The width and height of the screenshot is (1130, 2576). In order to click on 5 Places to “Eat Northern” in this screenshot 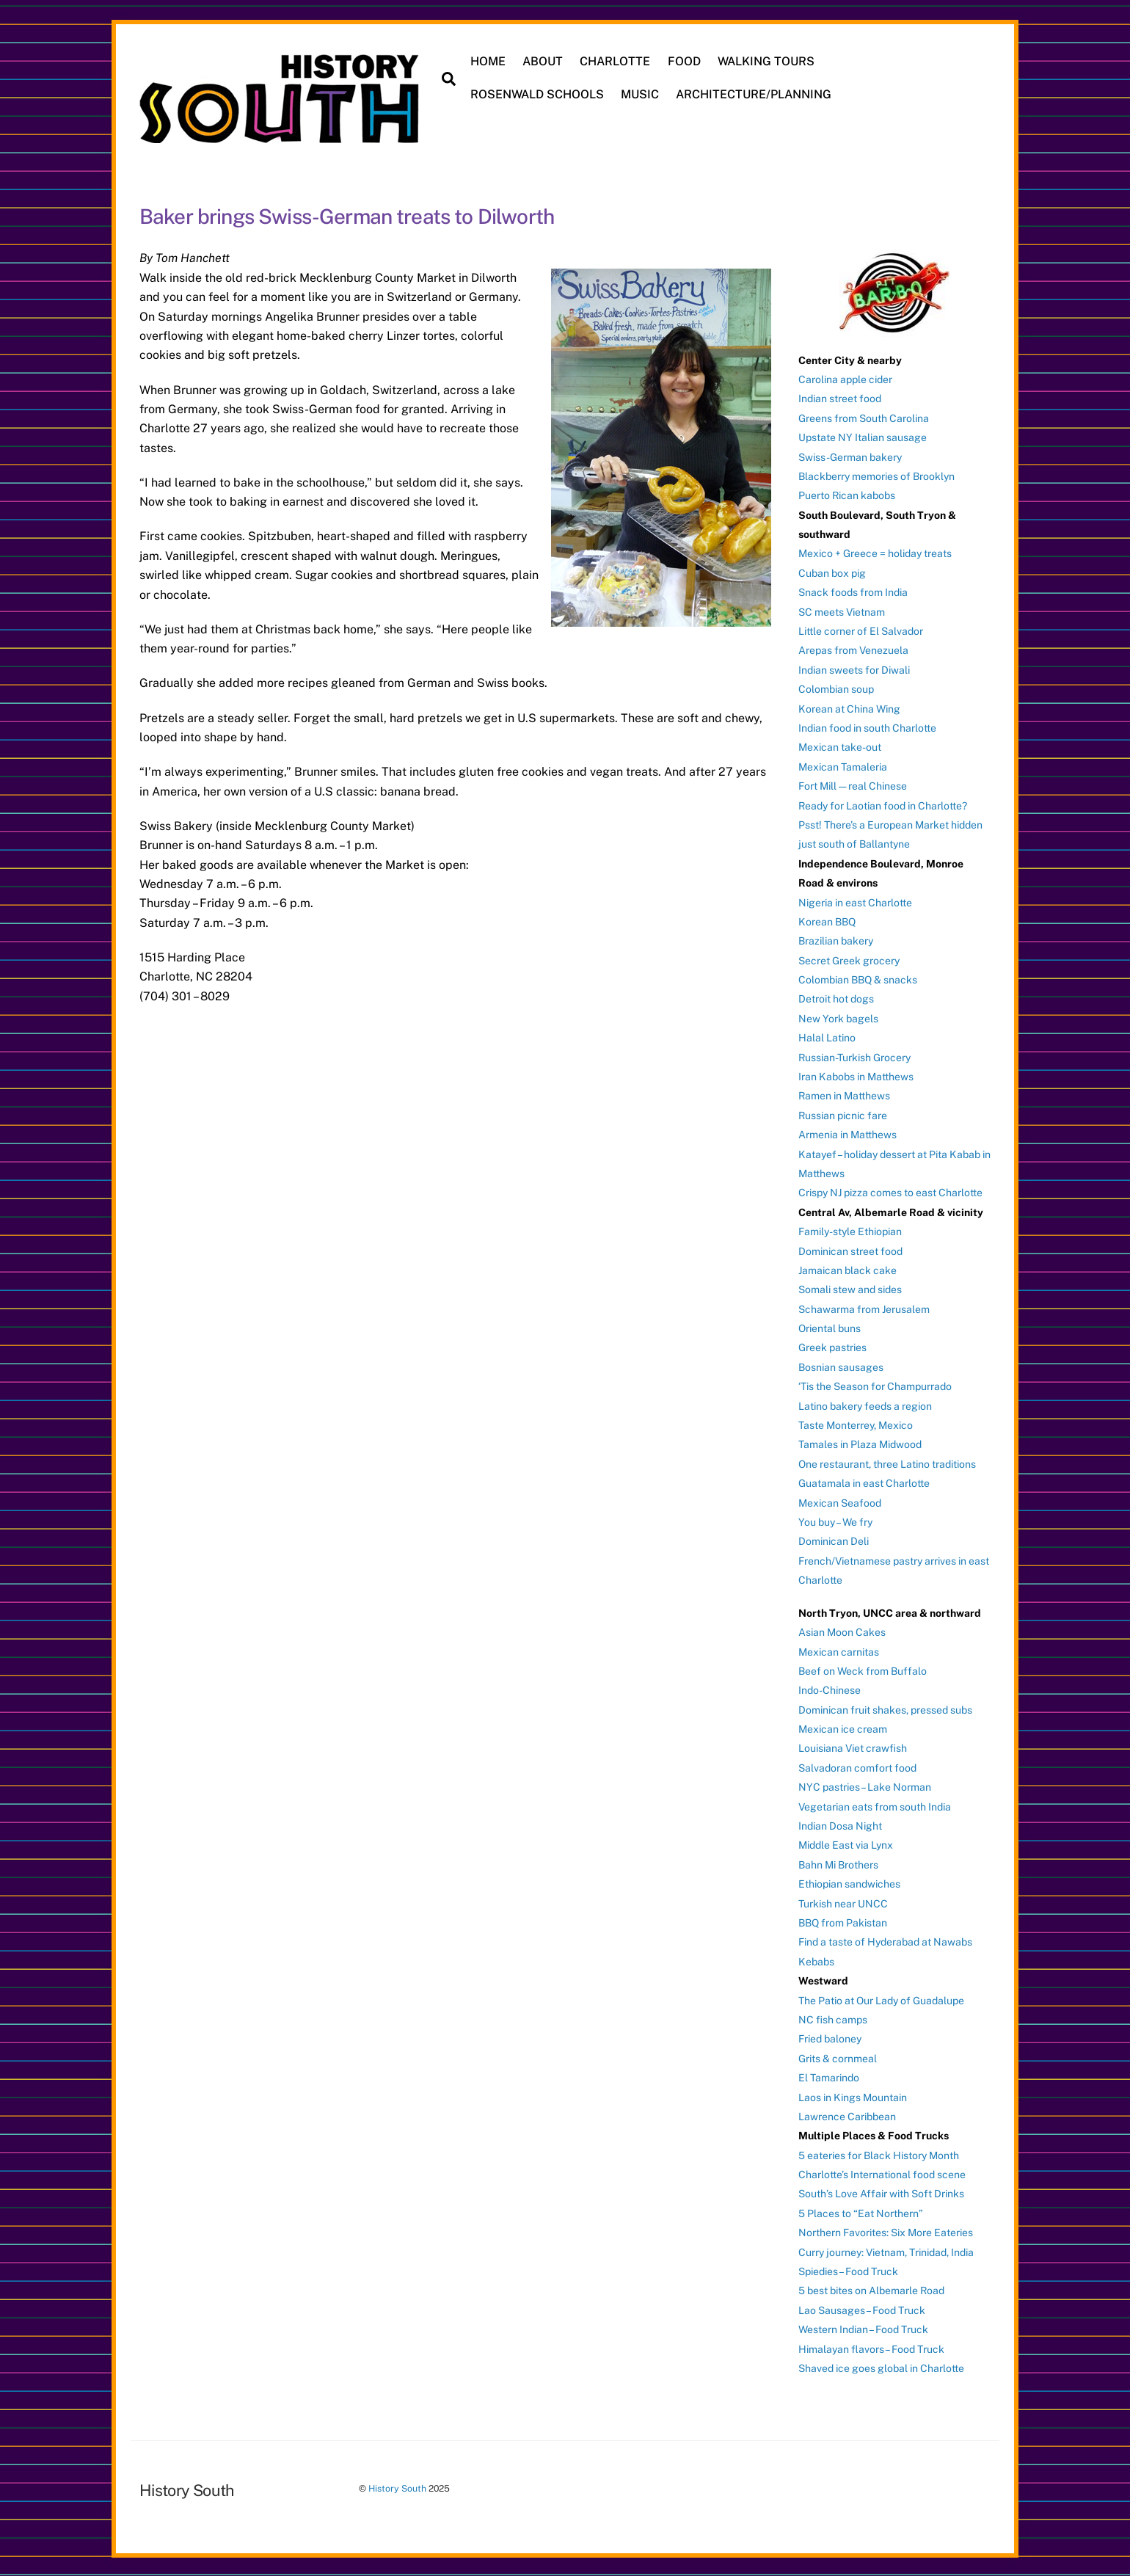, I will do `click(860, 2212)`.